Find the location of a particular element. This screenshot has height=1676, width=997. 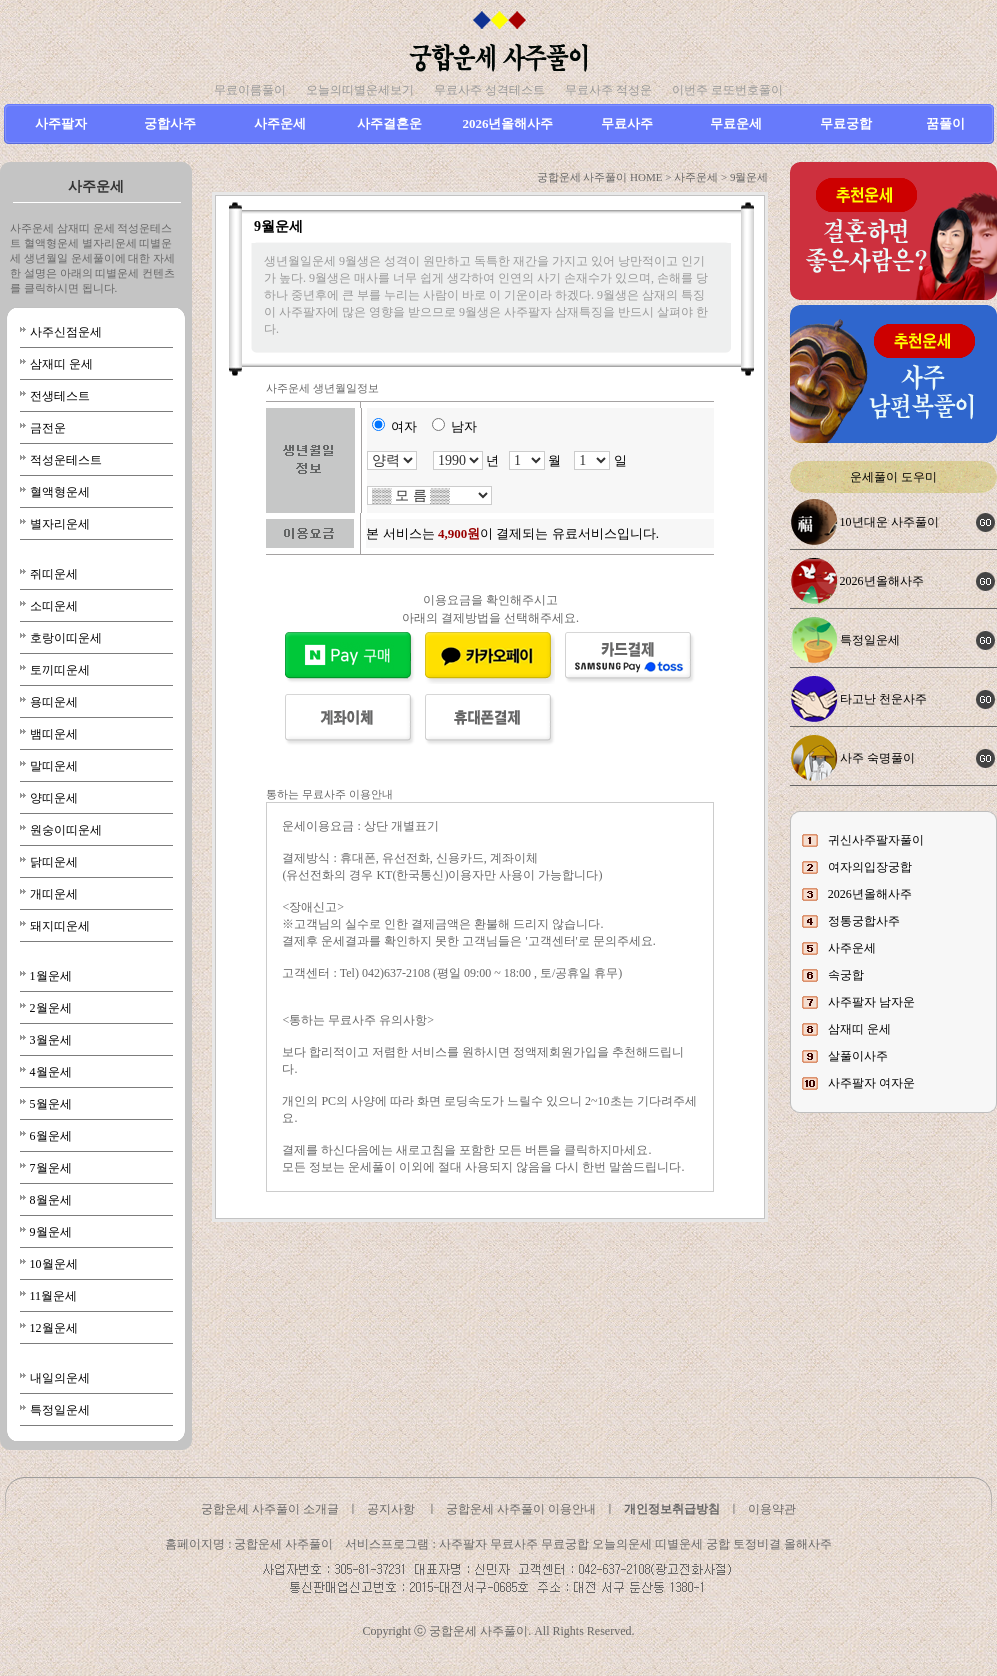

소띠운세 is located at coordinates (54, 606).